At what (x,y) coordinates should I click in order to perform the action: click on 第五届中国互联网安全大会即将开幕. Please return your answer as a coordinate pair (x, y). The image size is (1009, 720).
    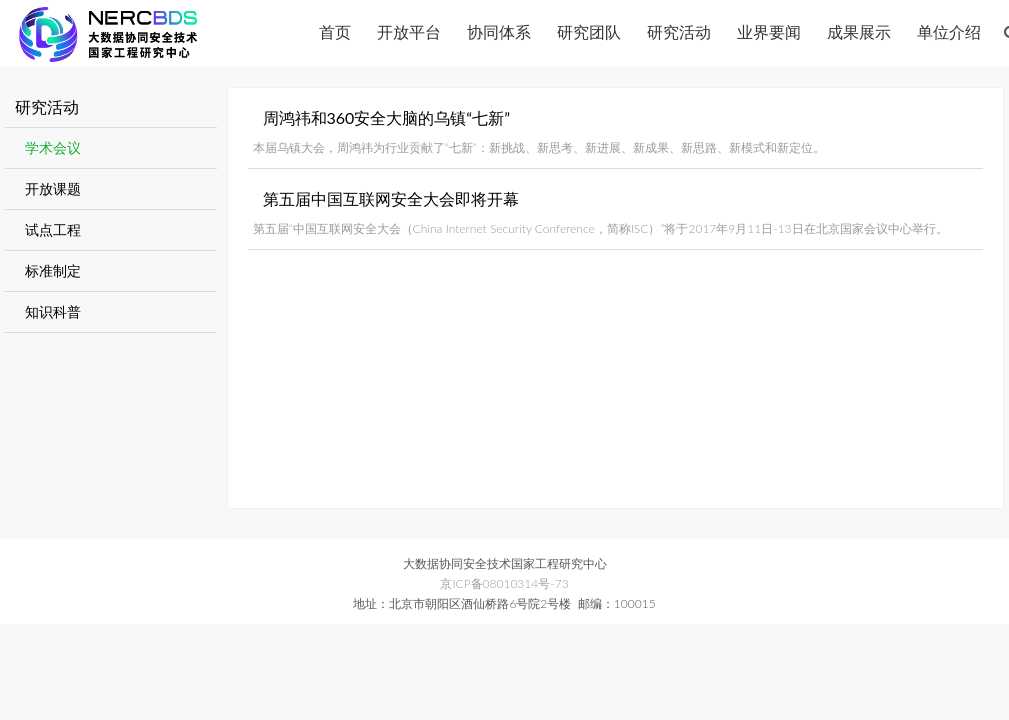
    Looking at the image, I should click on (391, 198).